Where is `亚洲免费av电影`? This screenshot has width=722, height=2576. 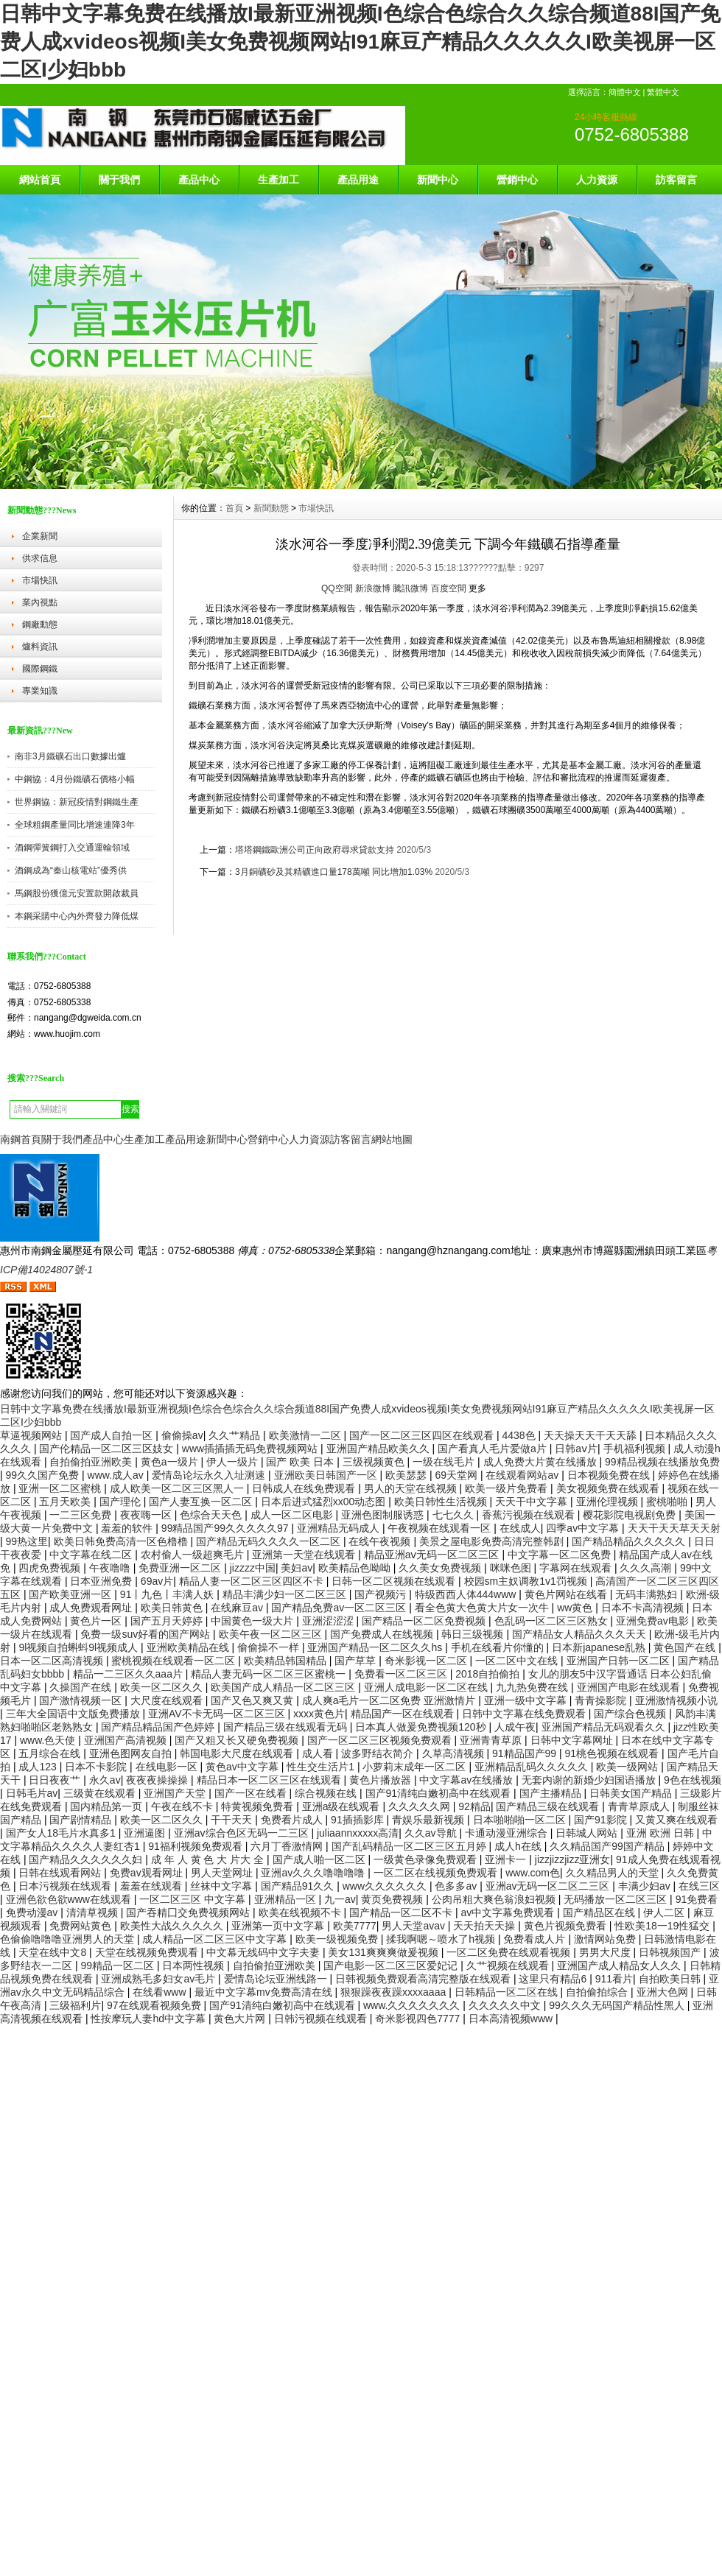
亚洲免费av电影 is located at coordinates (654, 1621).